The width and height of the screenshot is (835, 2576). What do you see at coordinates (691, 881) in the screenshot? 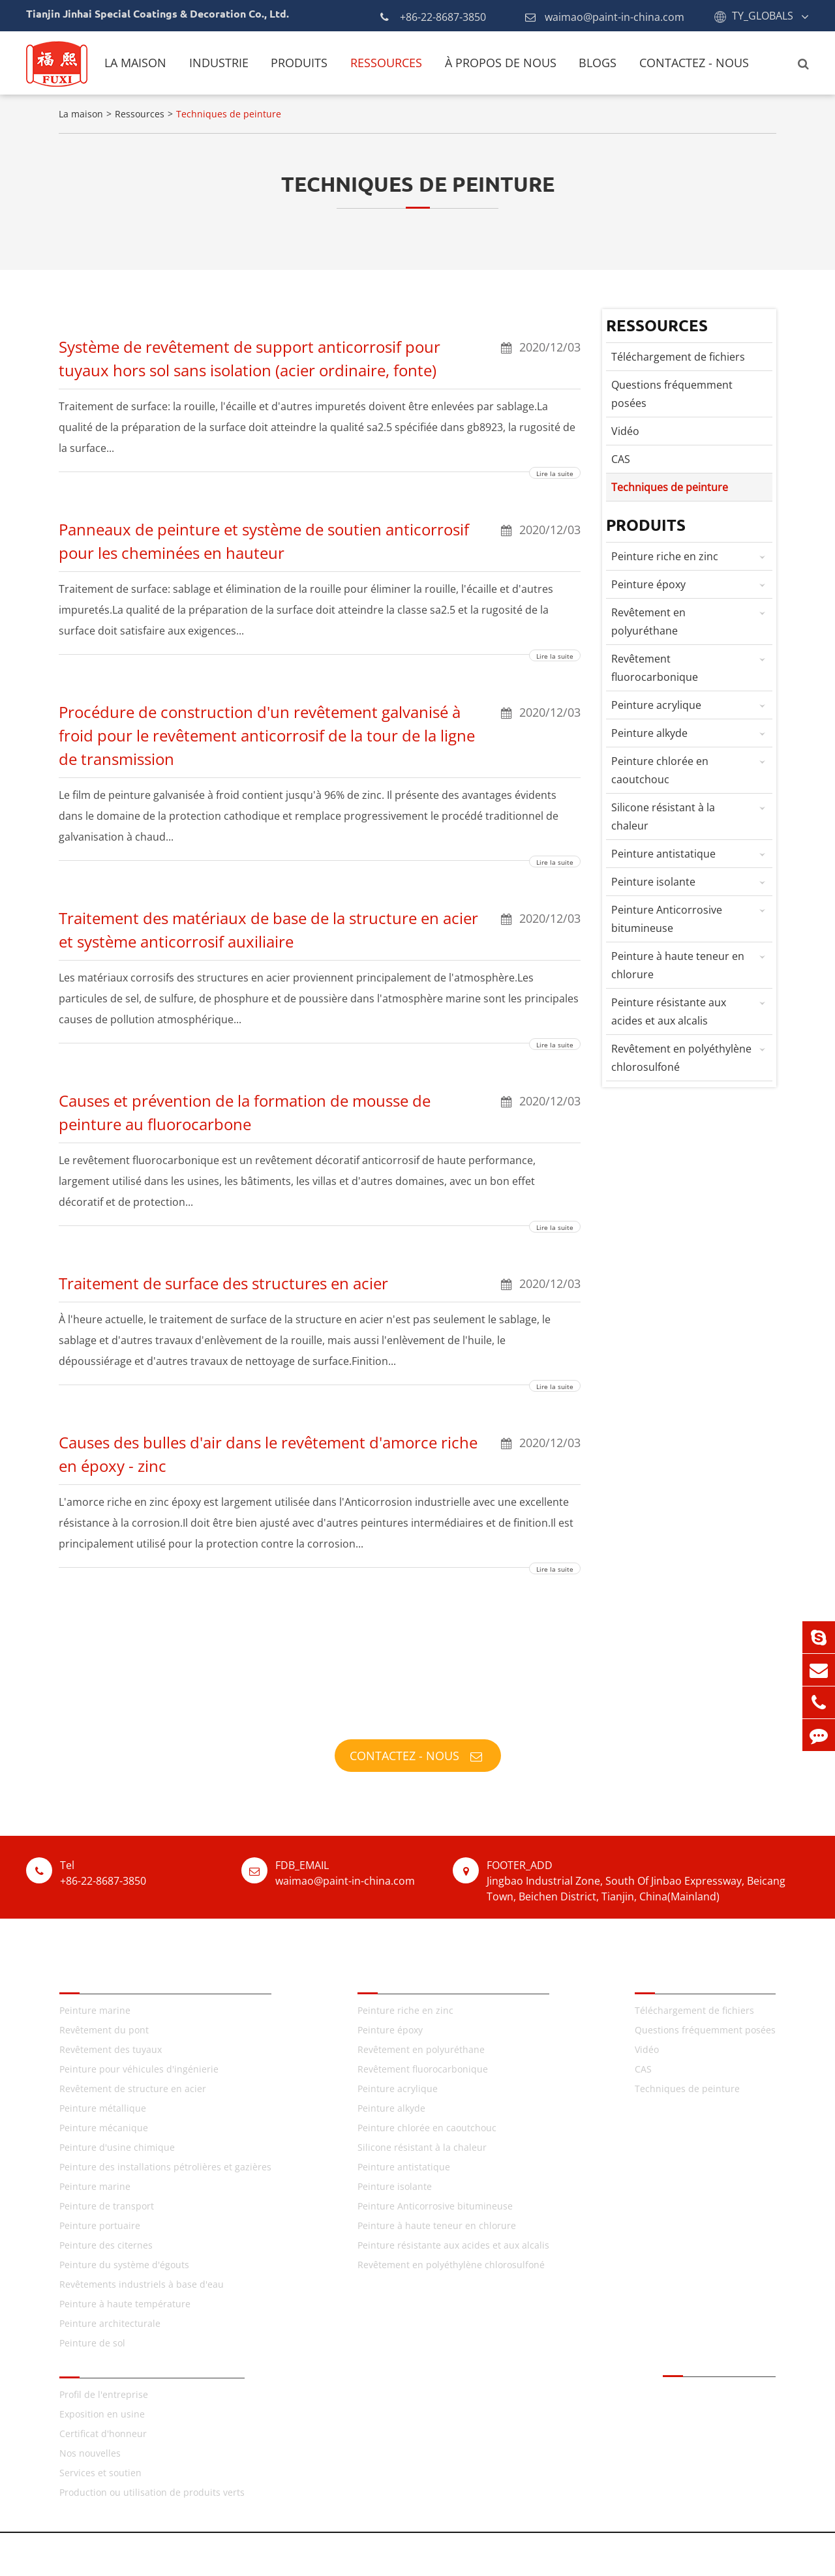
I see `Peinture isolante` at bounding box center [691, 881].